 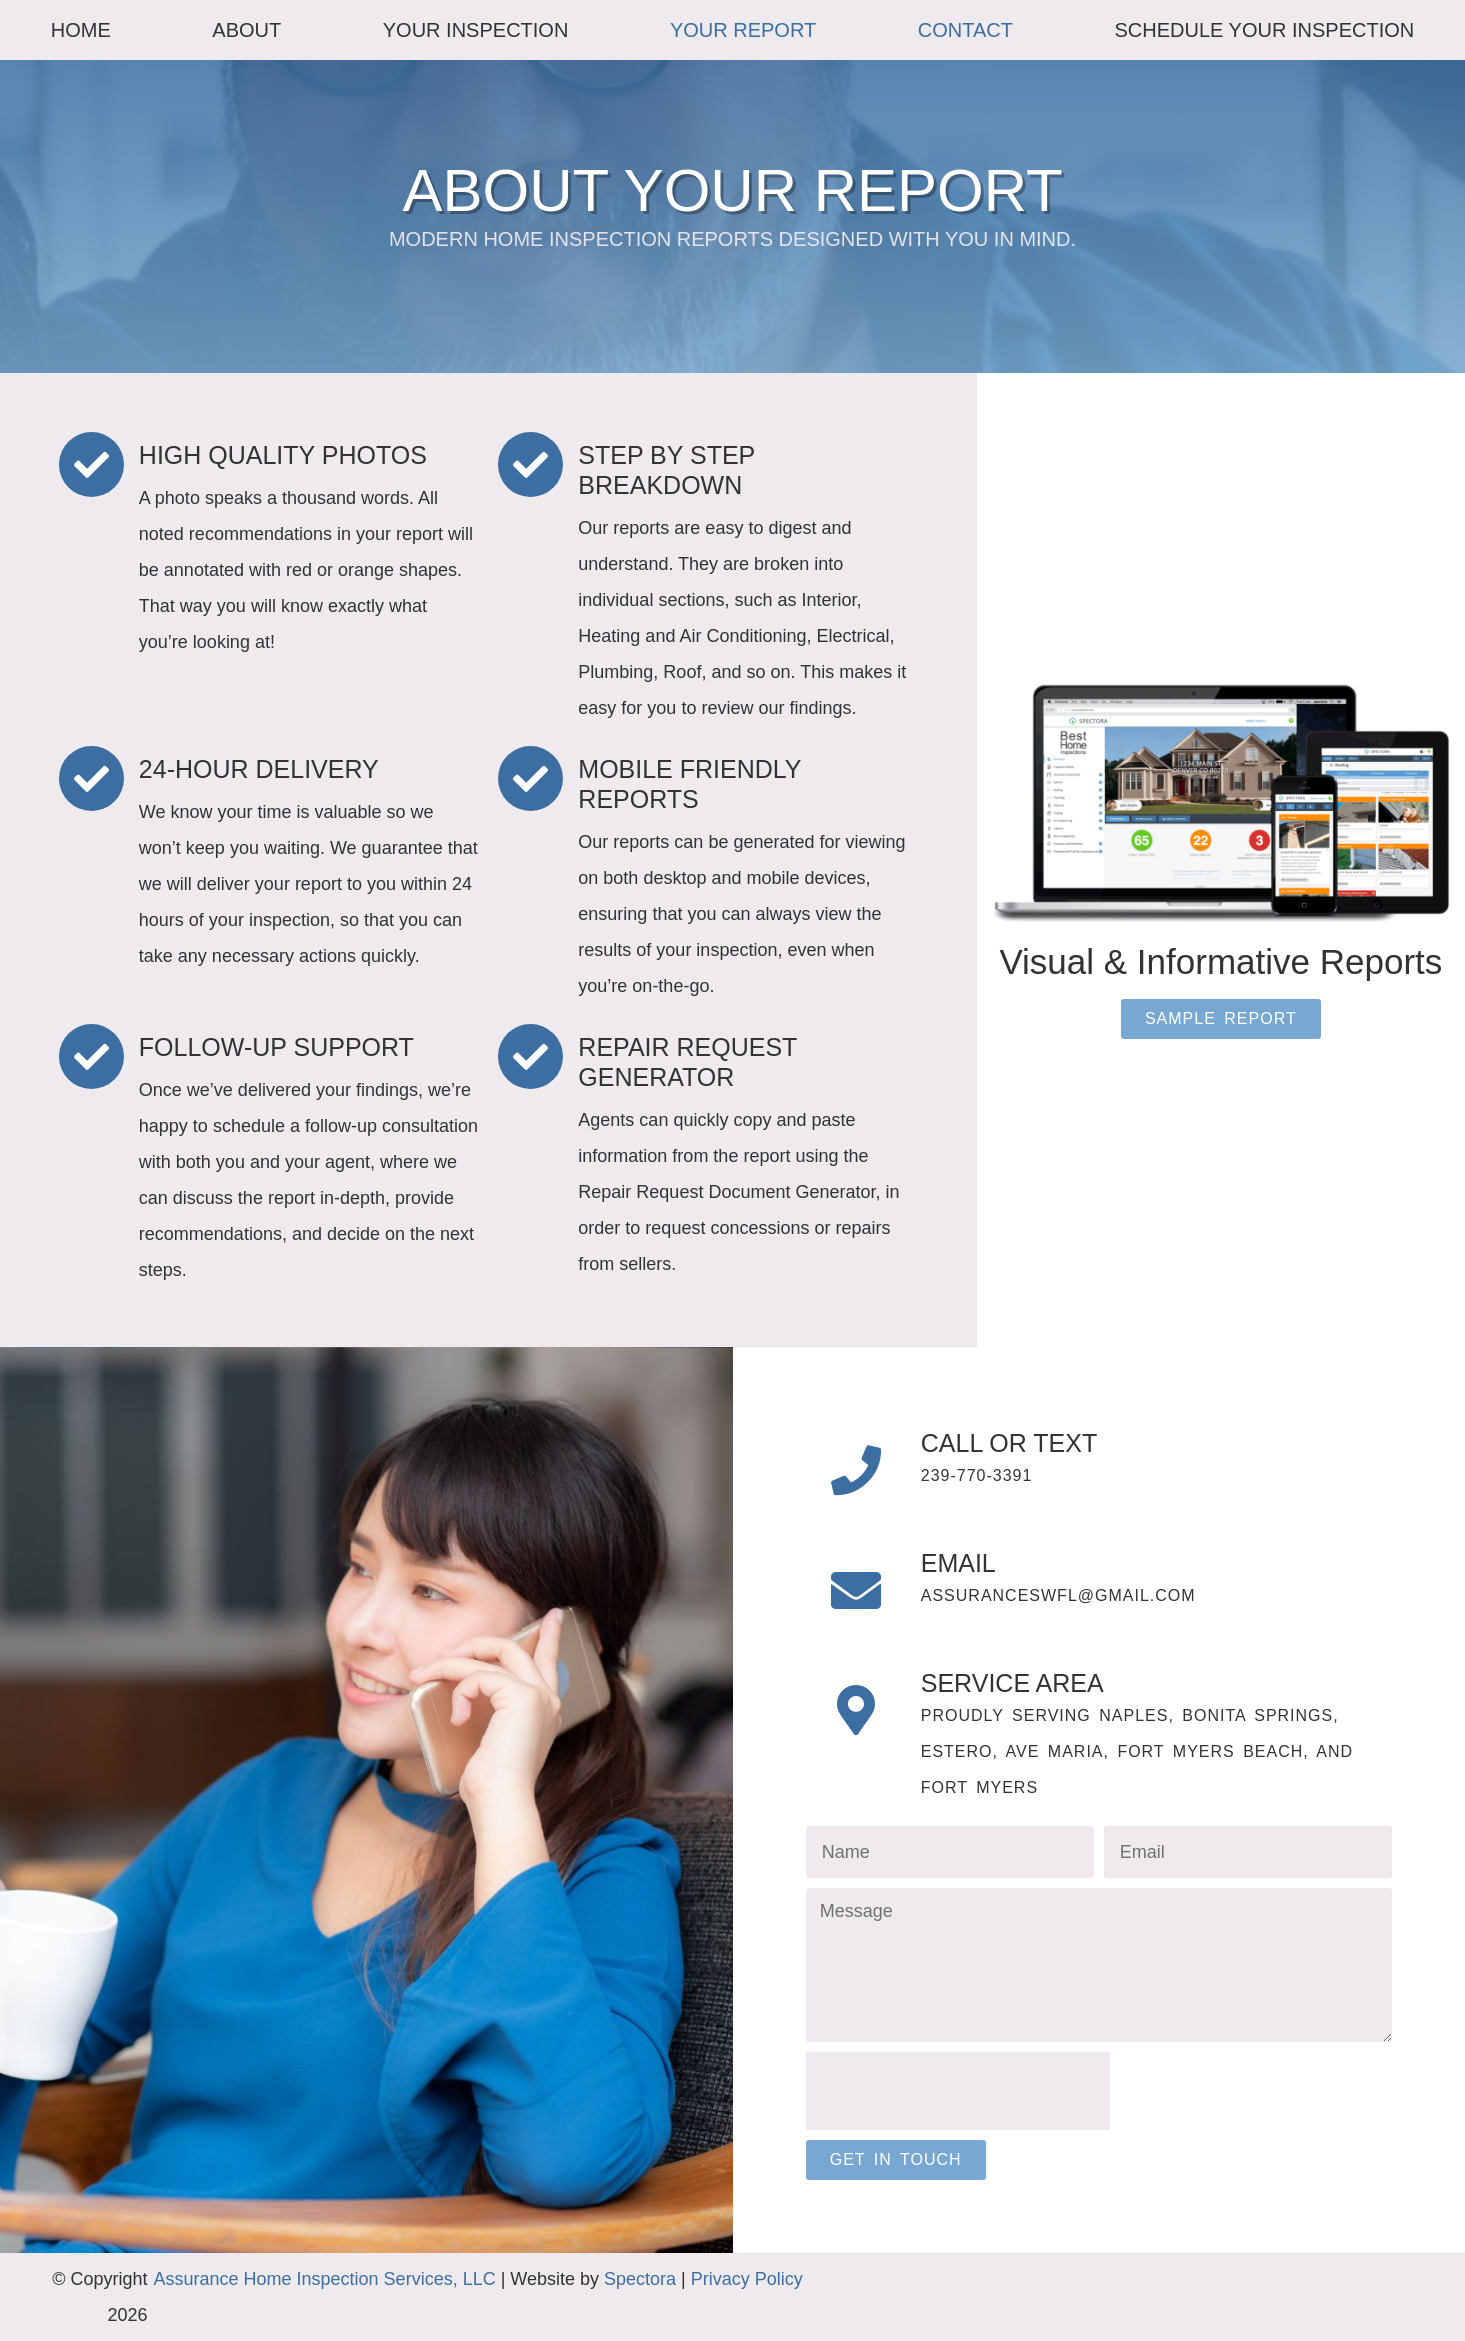 I want to click on Contact, so click(x=965, y=30).